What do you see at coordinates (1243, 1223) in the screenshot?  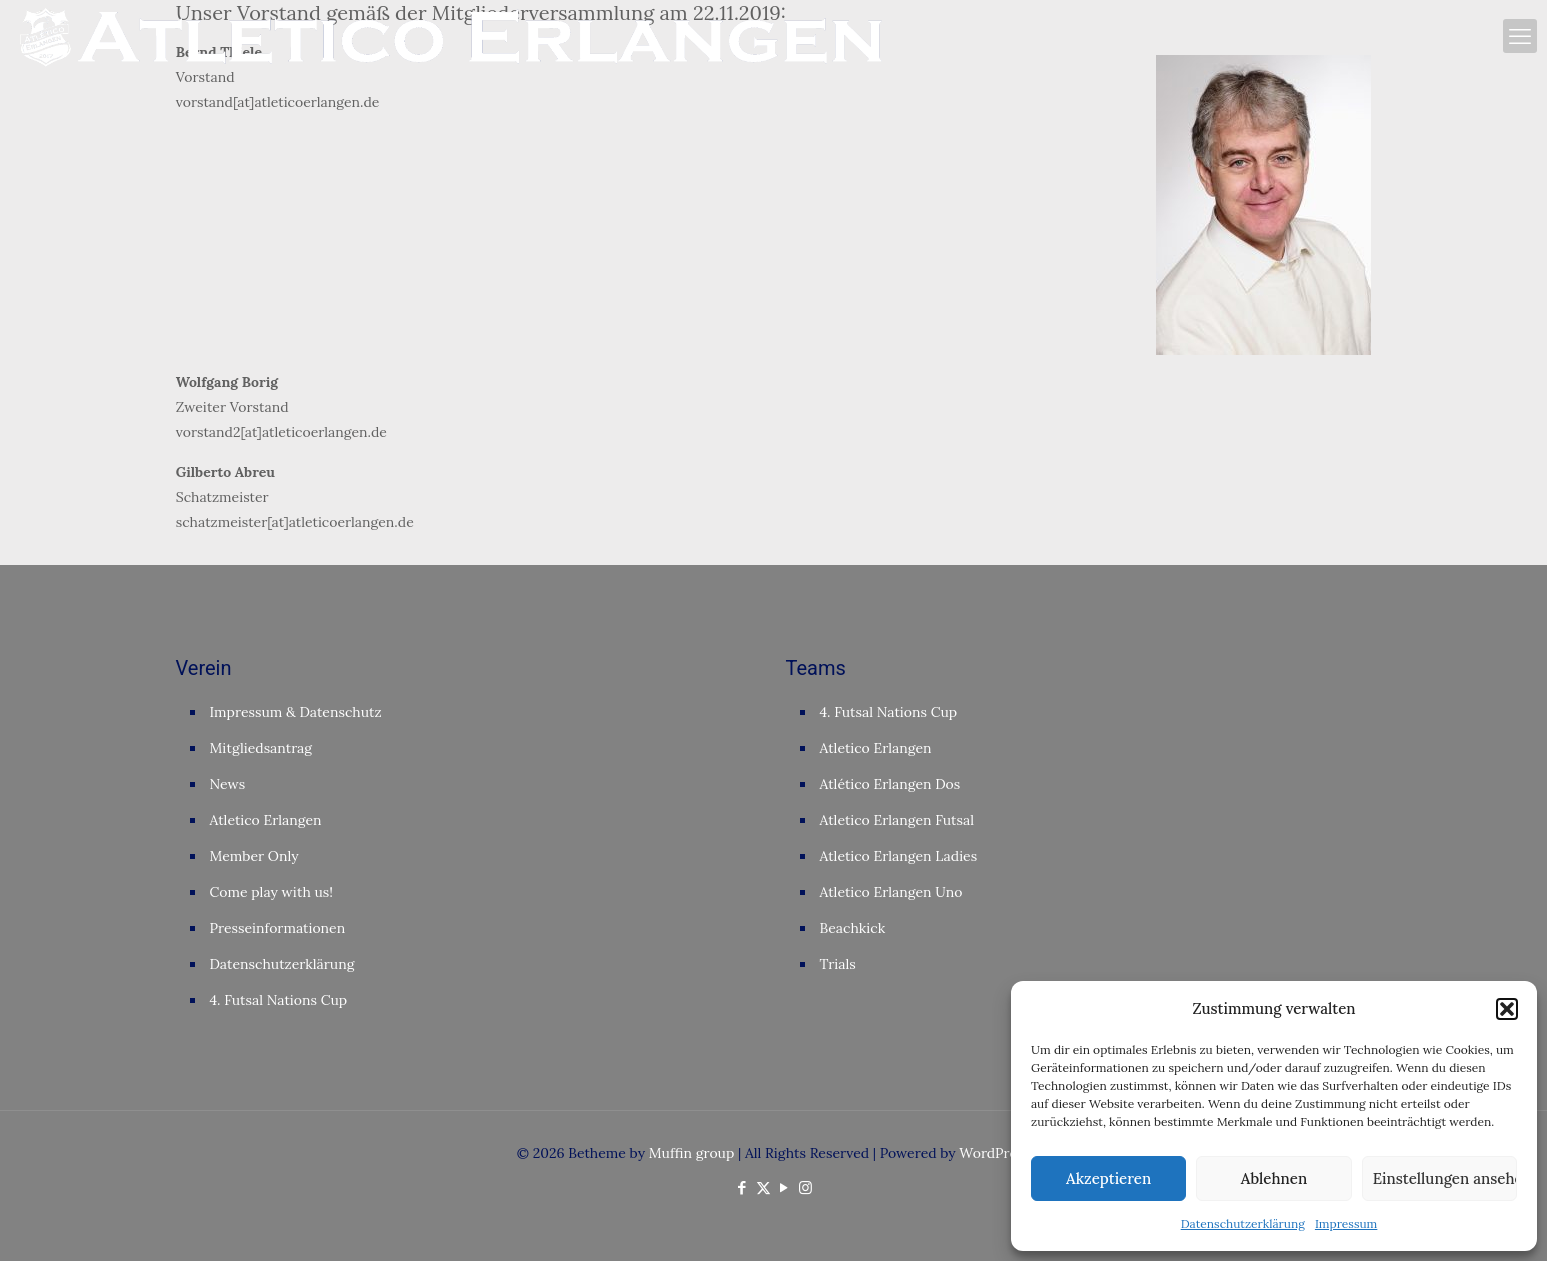 I see `Datenschutzerklärung` at bounding box center [1243, 1223].